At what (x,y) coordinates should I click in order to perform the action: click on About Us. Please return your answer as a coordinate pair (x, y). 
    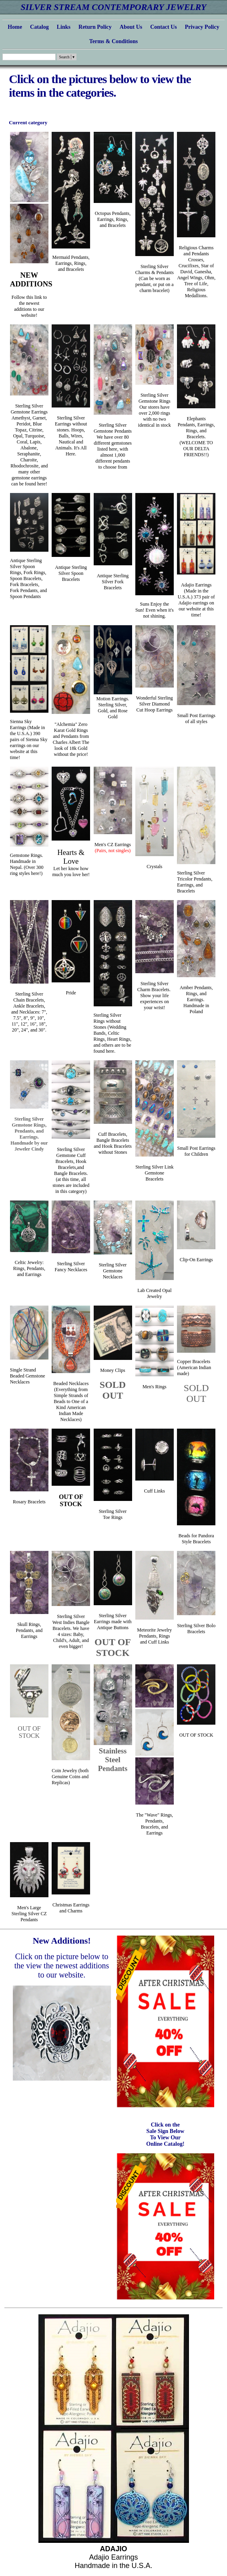
    Looking at the image, I should click on (131, 27).